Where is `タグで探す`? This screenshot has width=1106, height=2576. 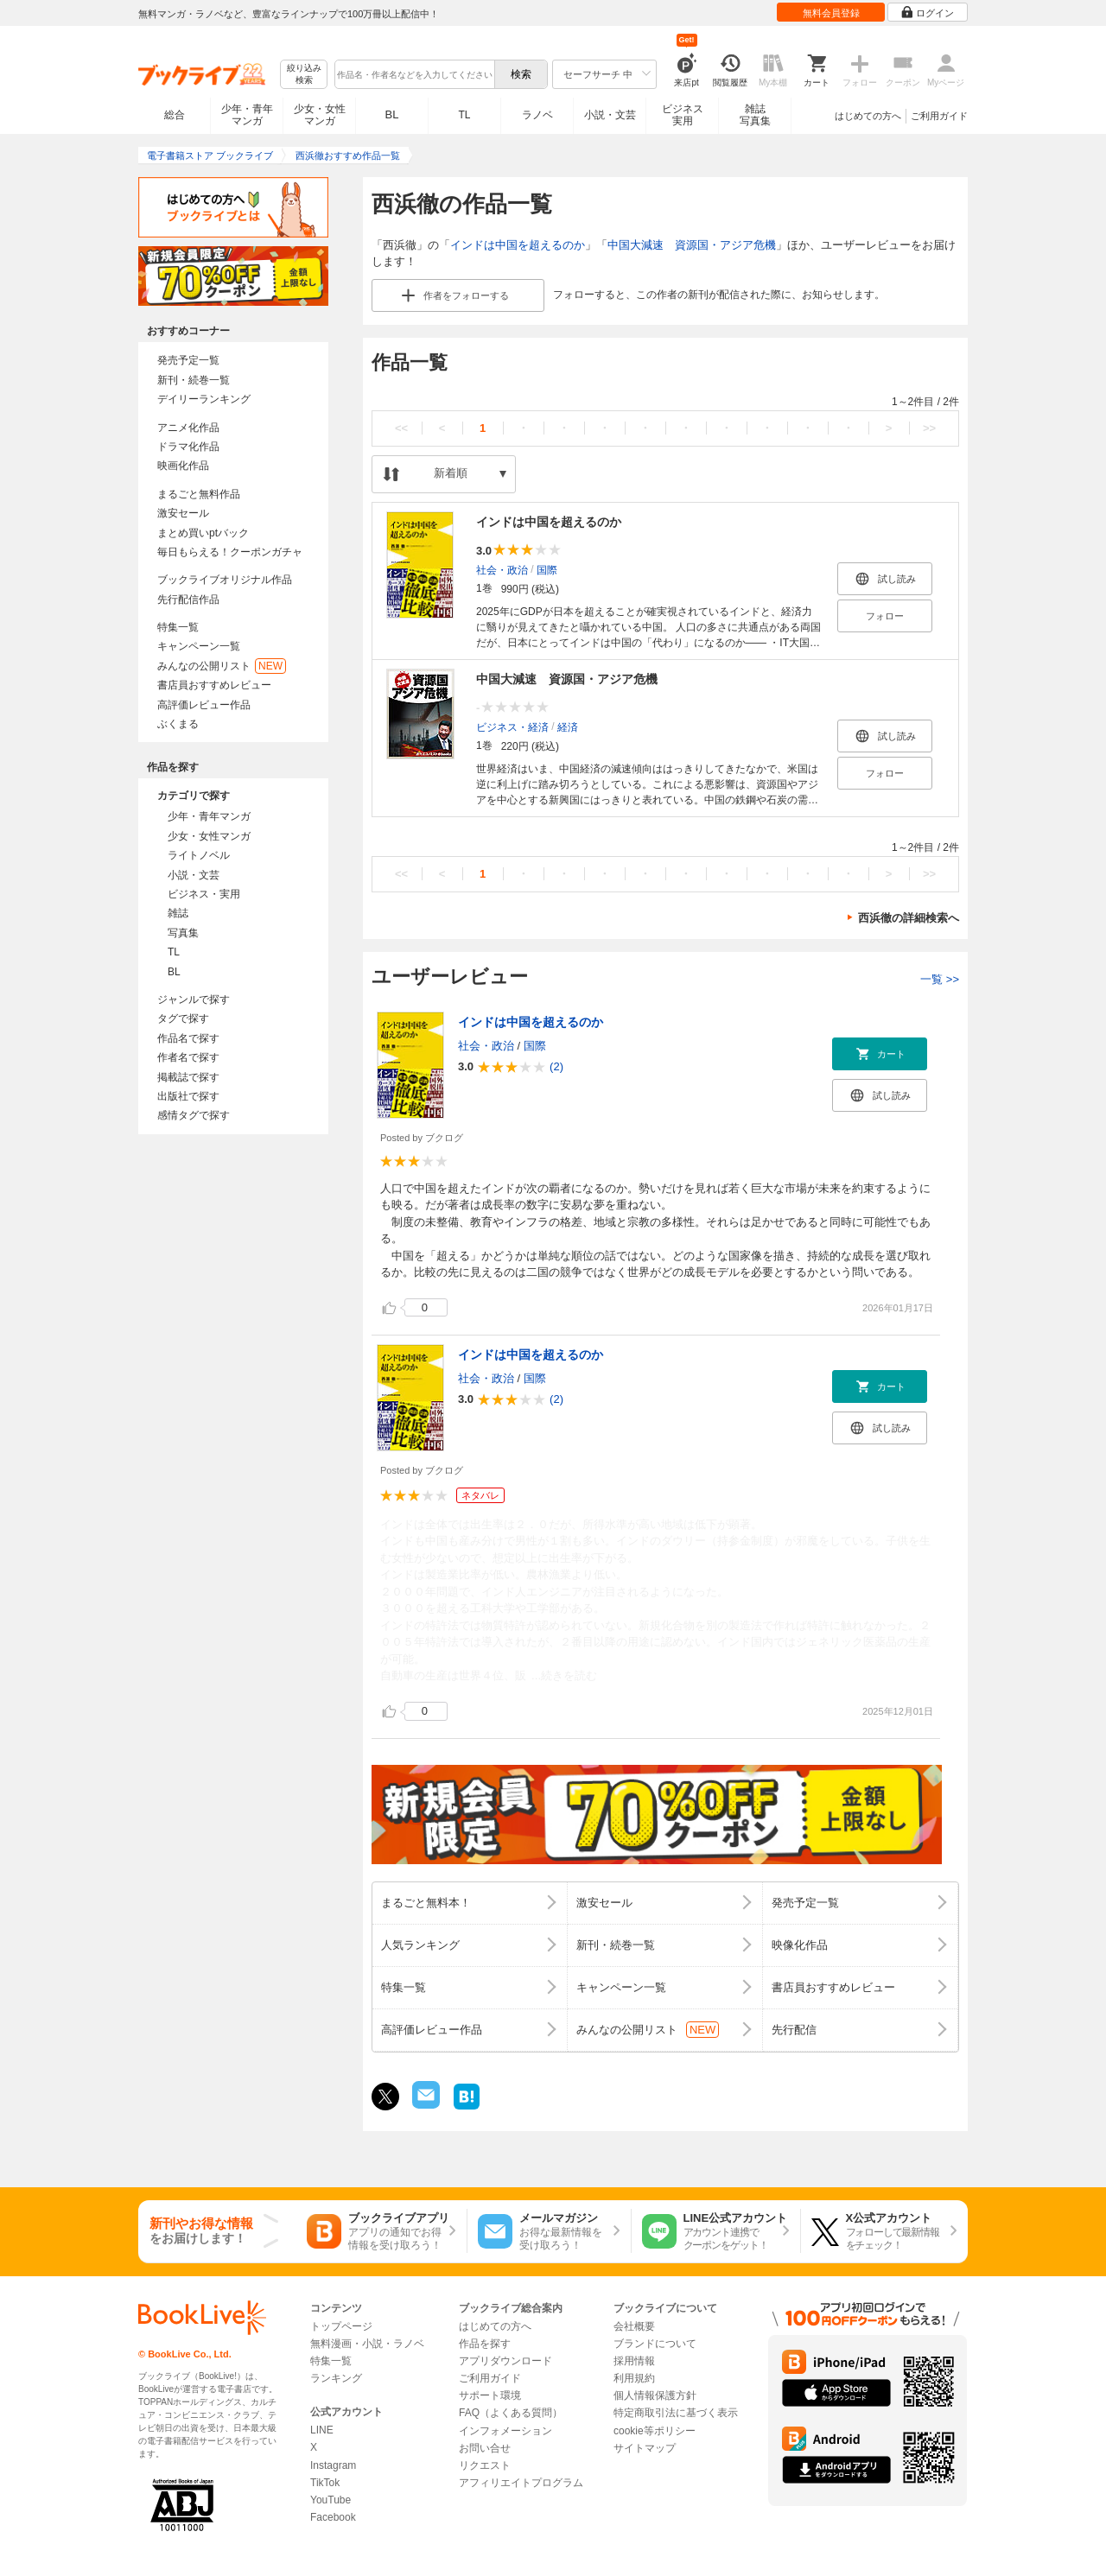 タグで探す is located at coordinates (183, 1018).